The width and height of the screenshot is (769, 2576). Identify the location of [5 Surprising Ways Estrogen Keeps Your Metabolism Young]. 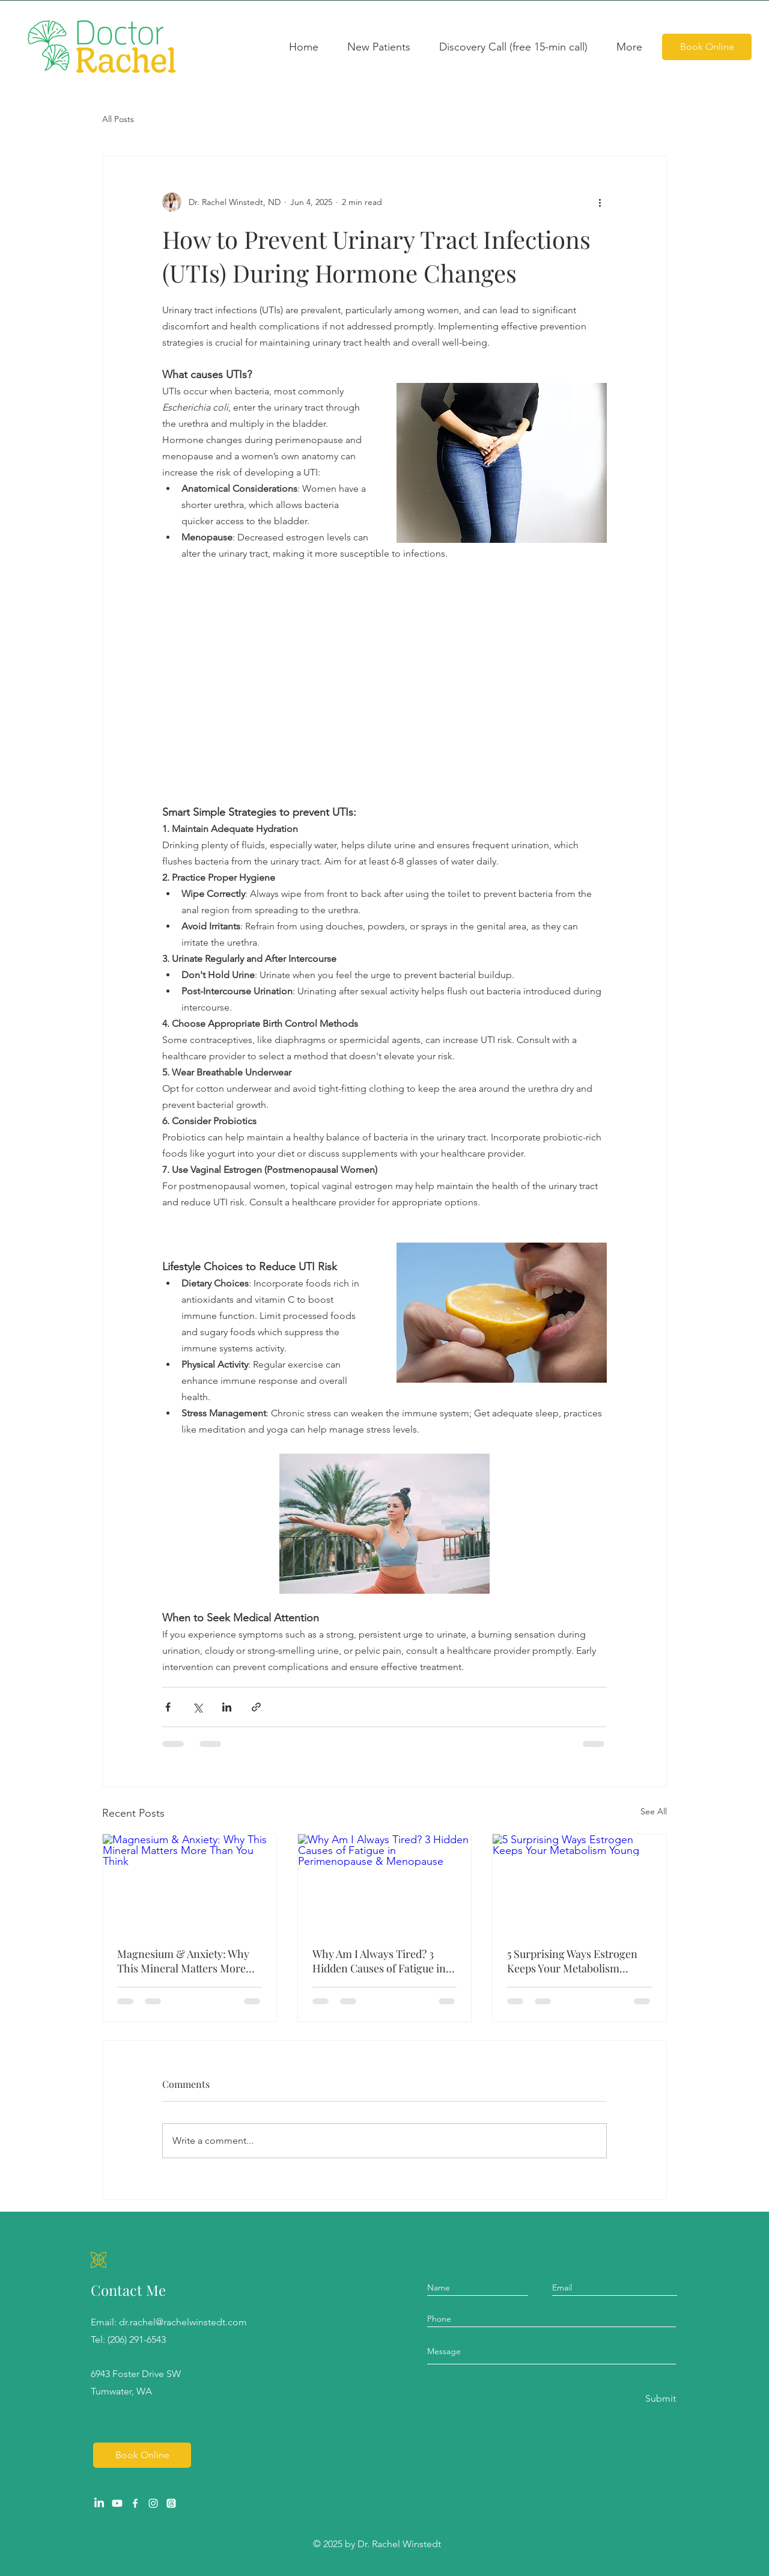
(579, 1883).